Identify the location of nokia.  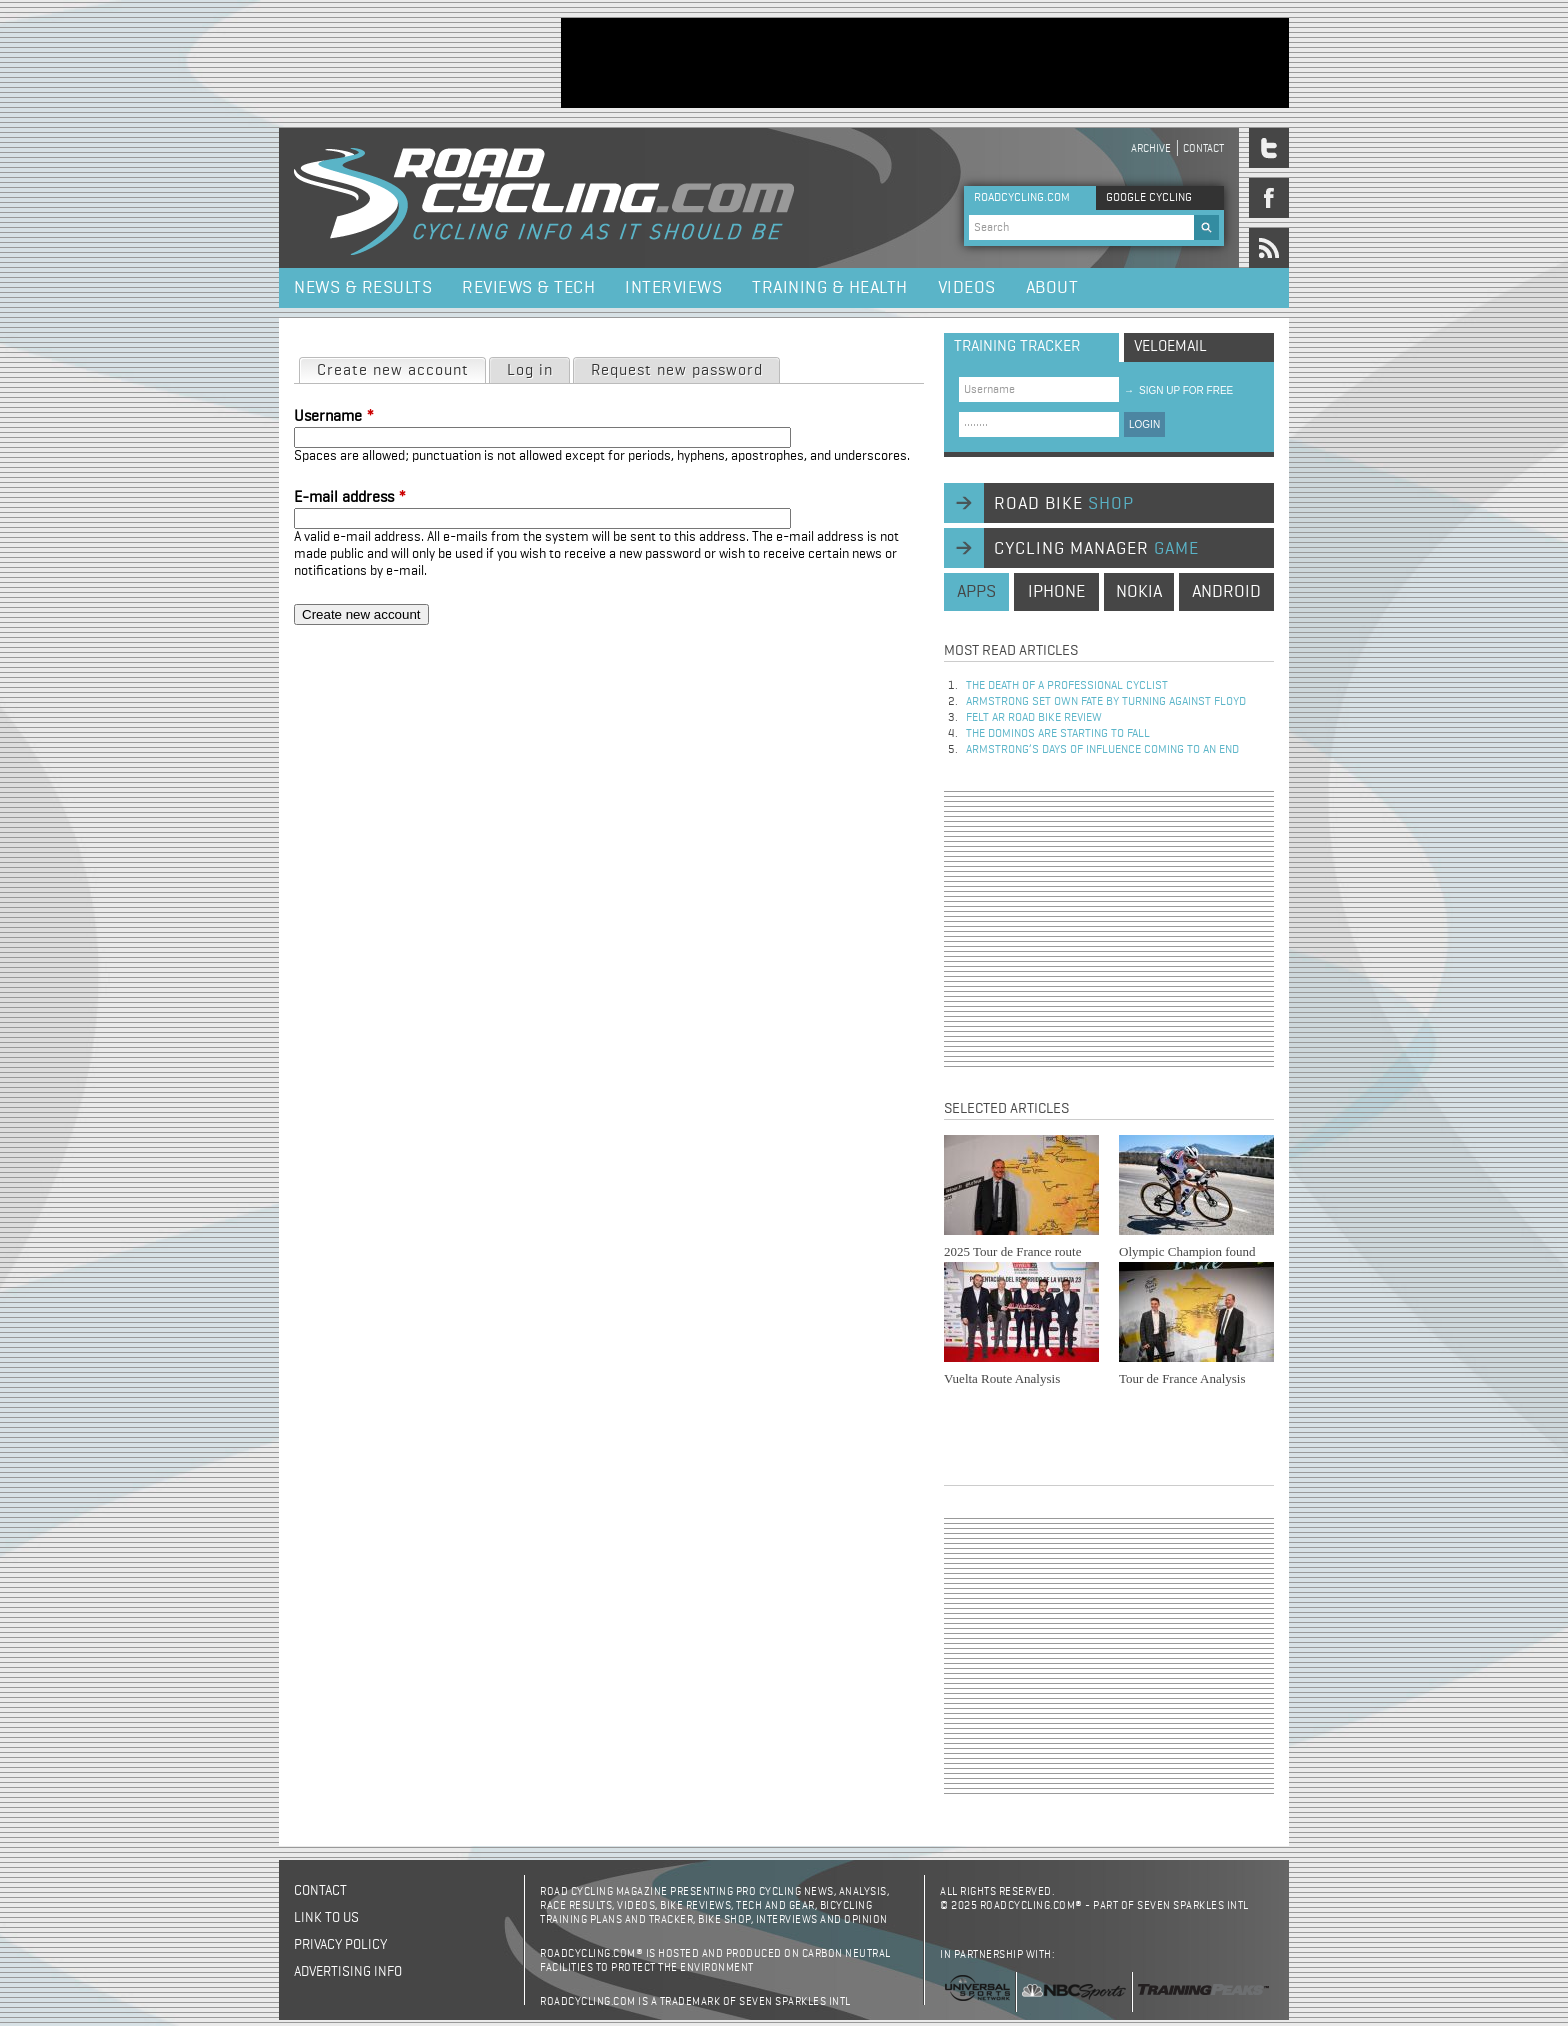
(1139, 592).